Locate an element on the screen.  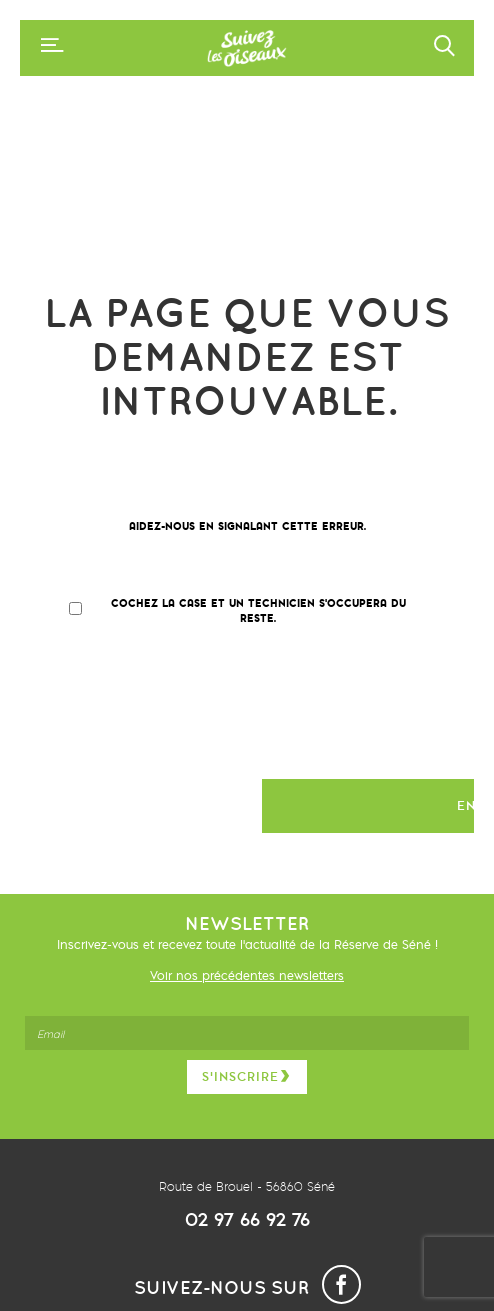
Aidez-nous en signalant cette erreur. is located at coordinates (247, 526).